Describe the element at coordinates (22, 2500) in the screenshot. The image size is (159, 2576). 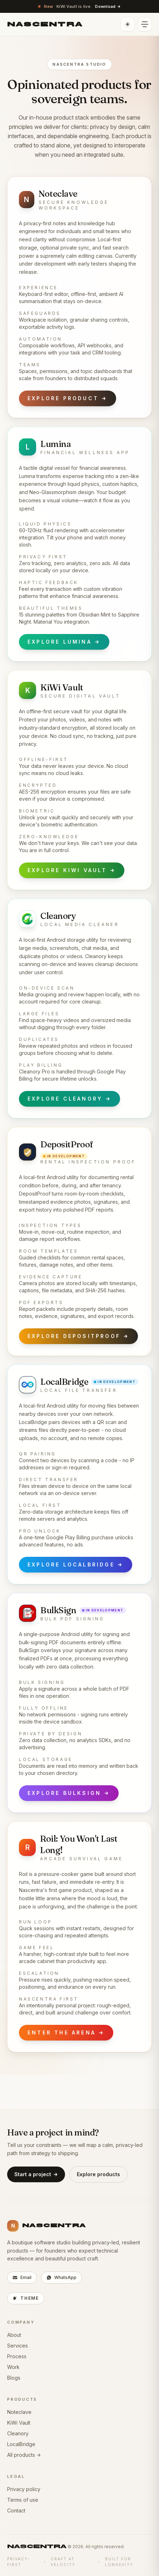
I see `Terms of use` at that location.